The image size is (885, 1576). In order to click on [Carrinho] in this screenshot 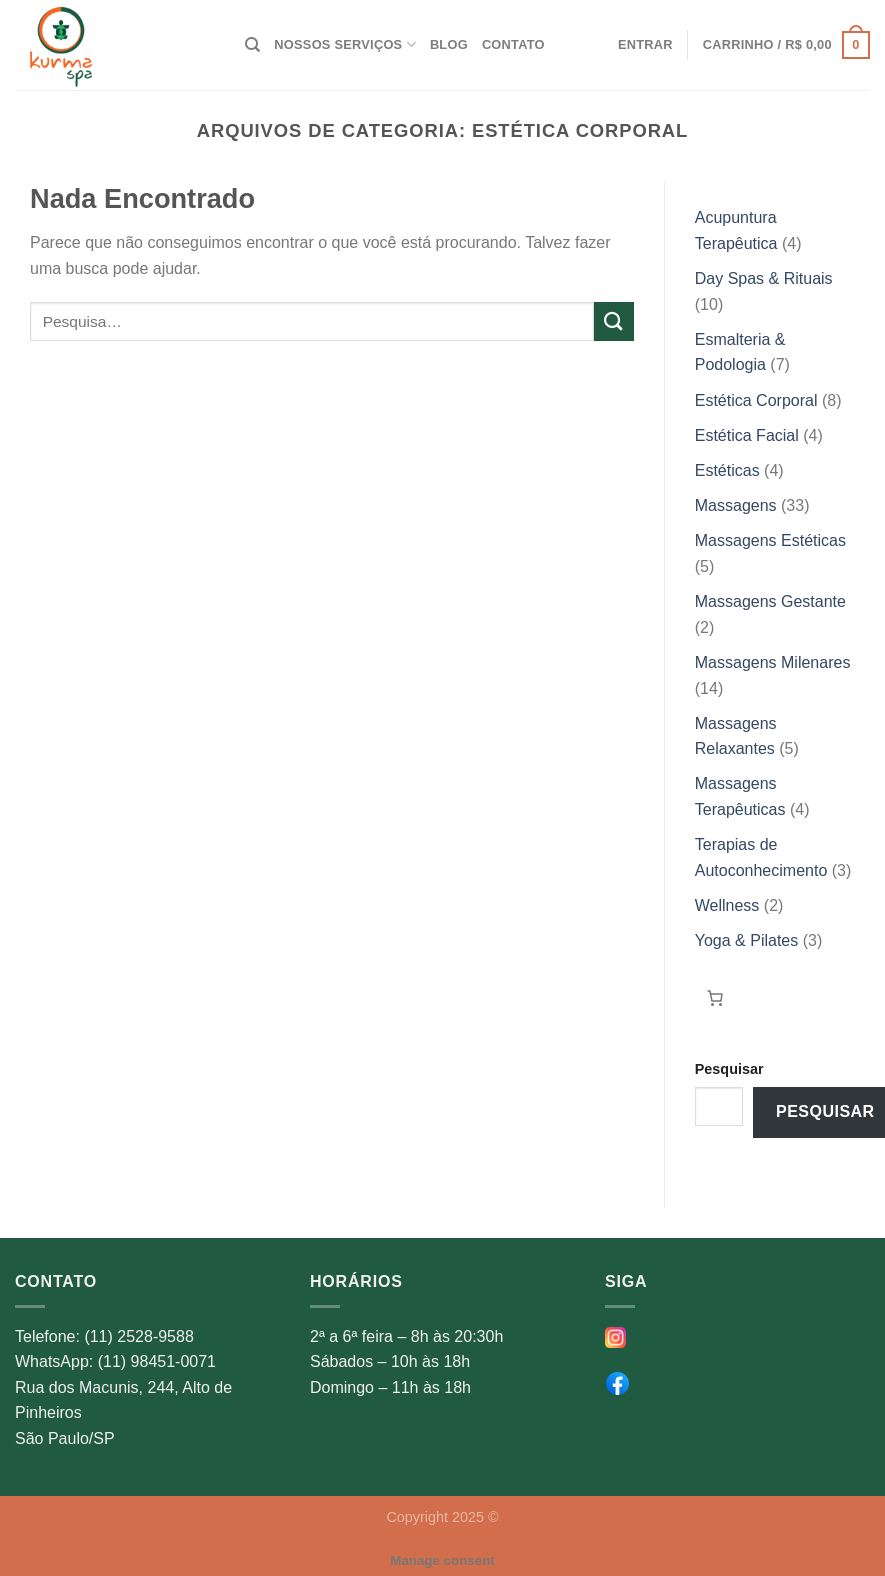, I will do `click(715, 998)`.